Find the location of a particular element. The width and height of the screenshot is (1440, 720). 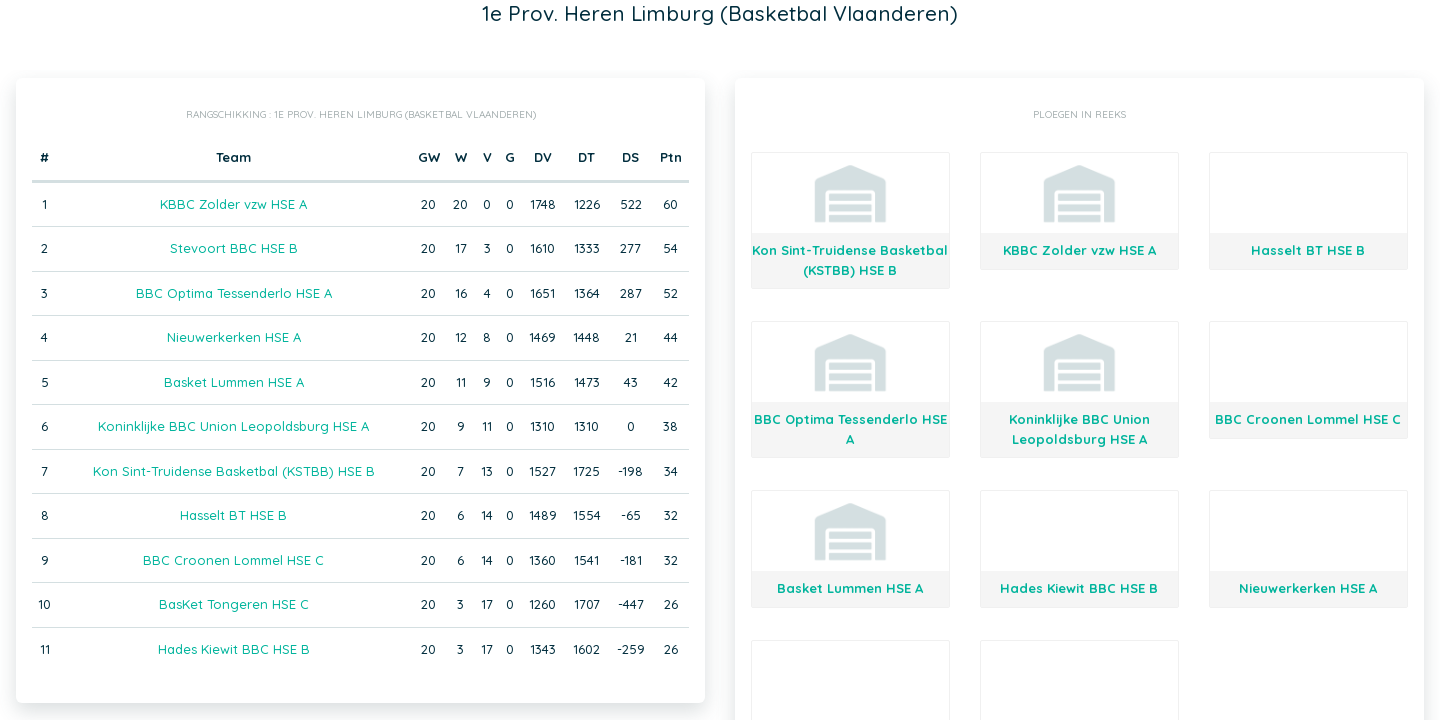

BasKet Tongeren HSE C is located at coordinates (234, 604).